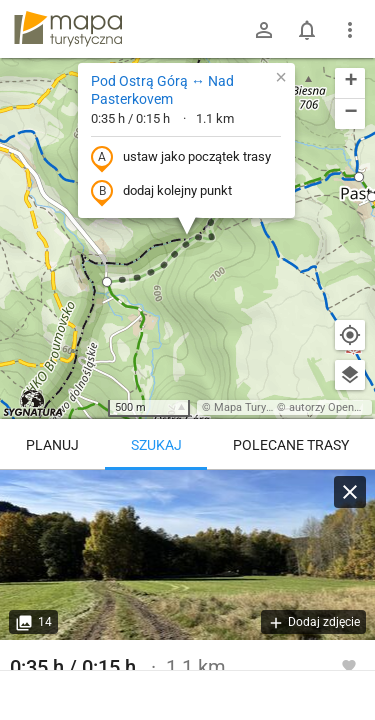 The height and width of the screenshot is (720, 375). Describe the element at coordinates (181, 158) in the screenshot. I see `ustaw jako początek trasy` at that location.